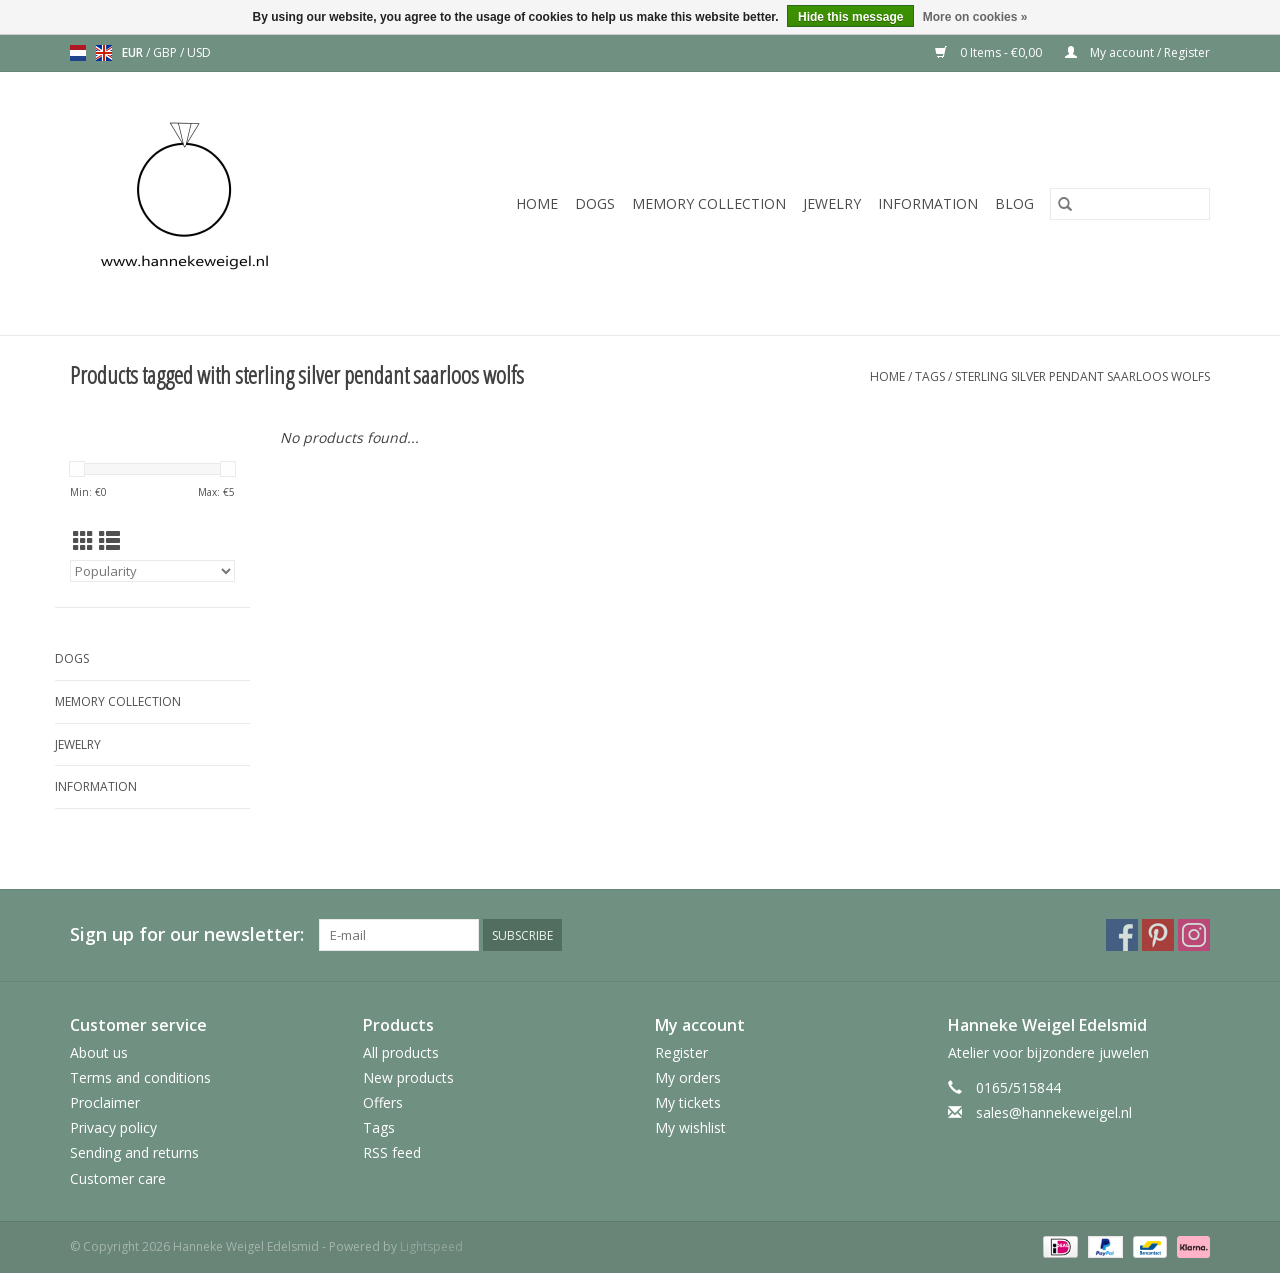 This screenshot has width=1280, height=1273. Describe the element at coordinates (140, 1077) in the screenshot. I see `Terms and conditions` at that location.